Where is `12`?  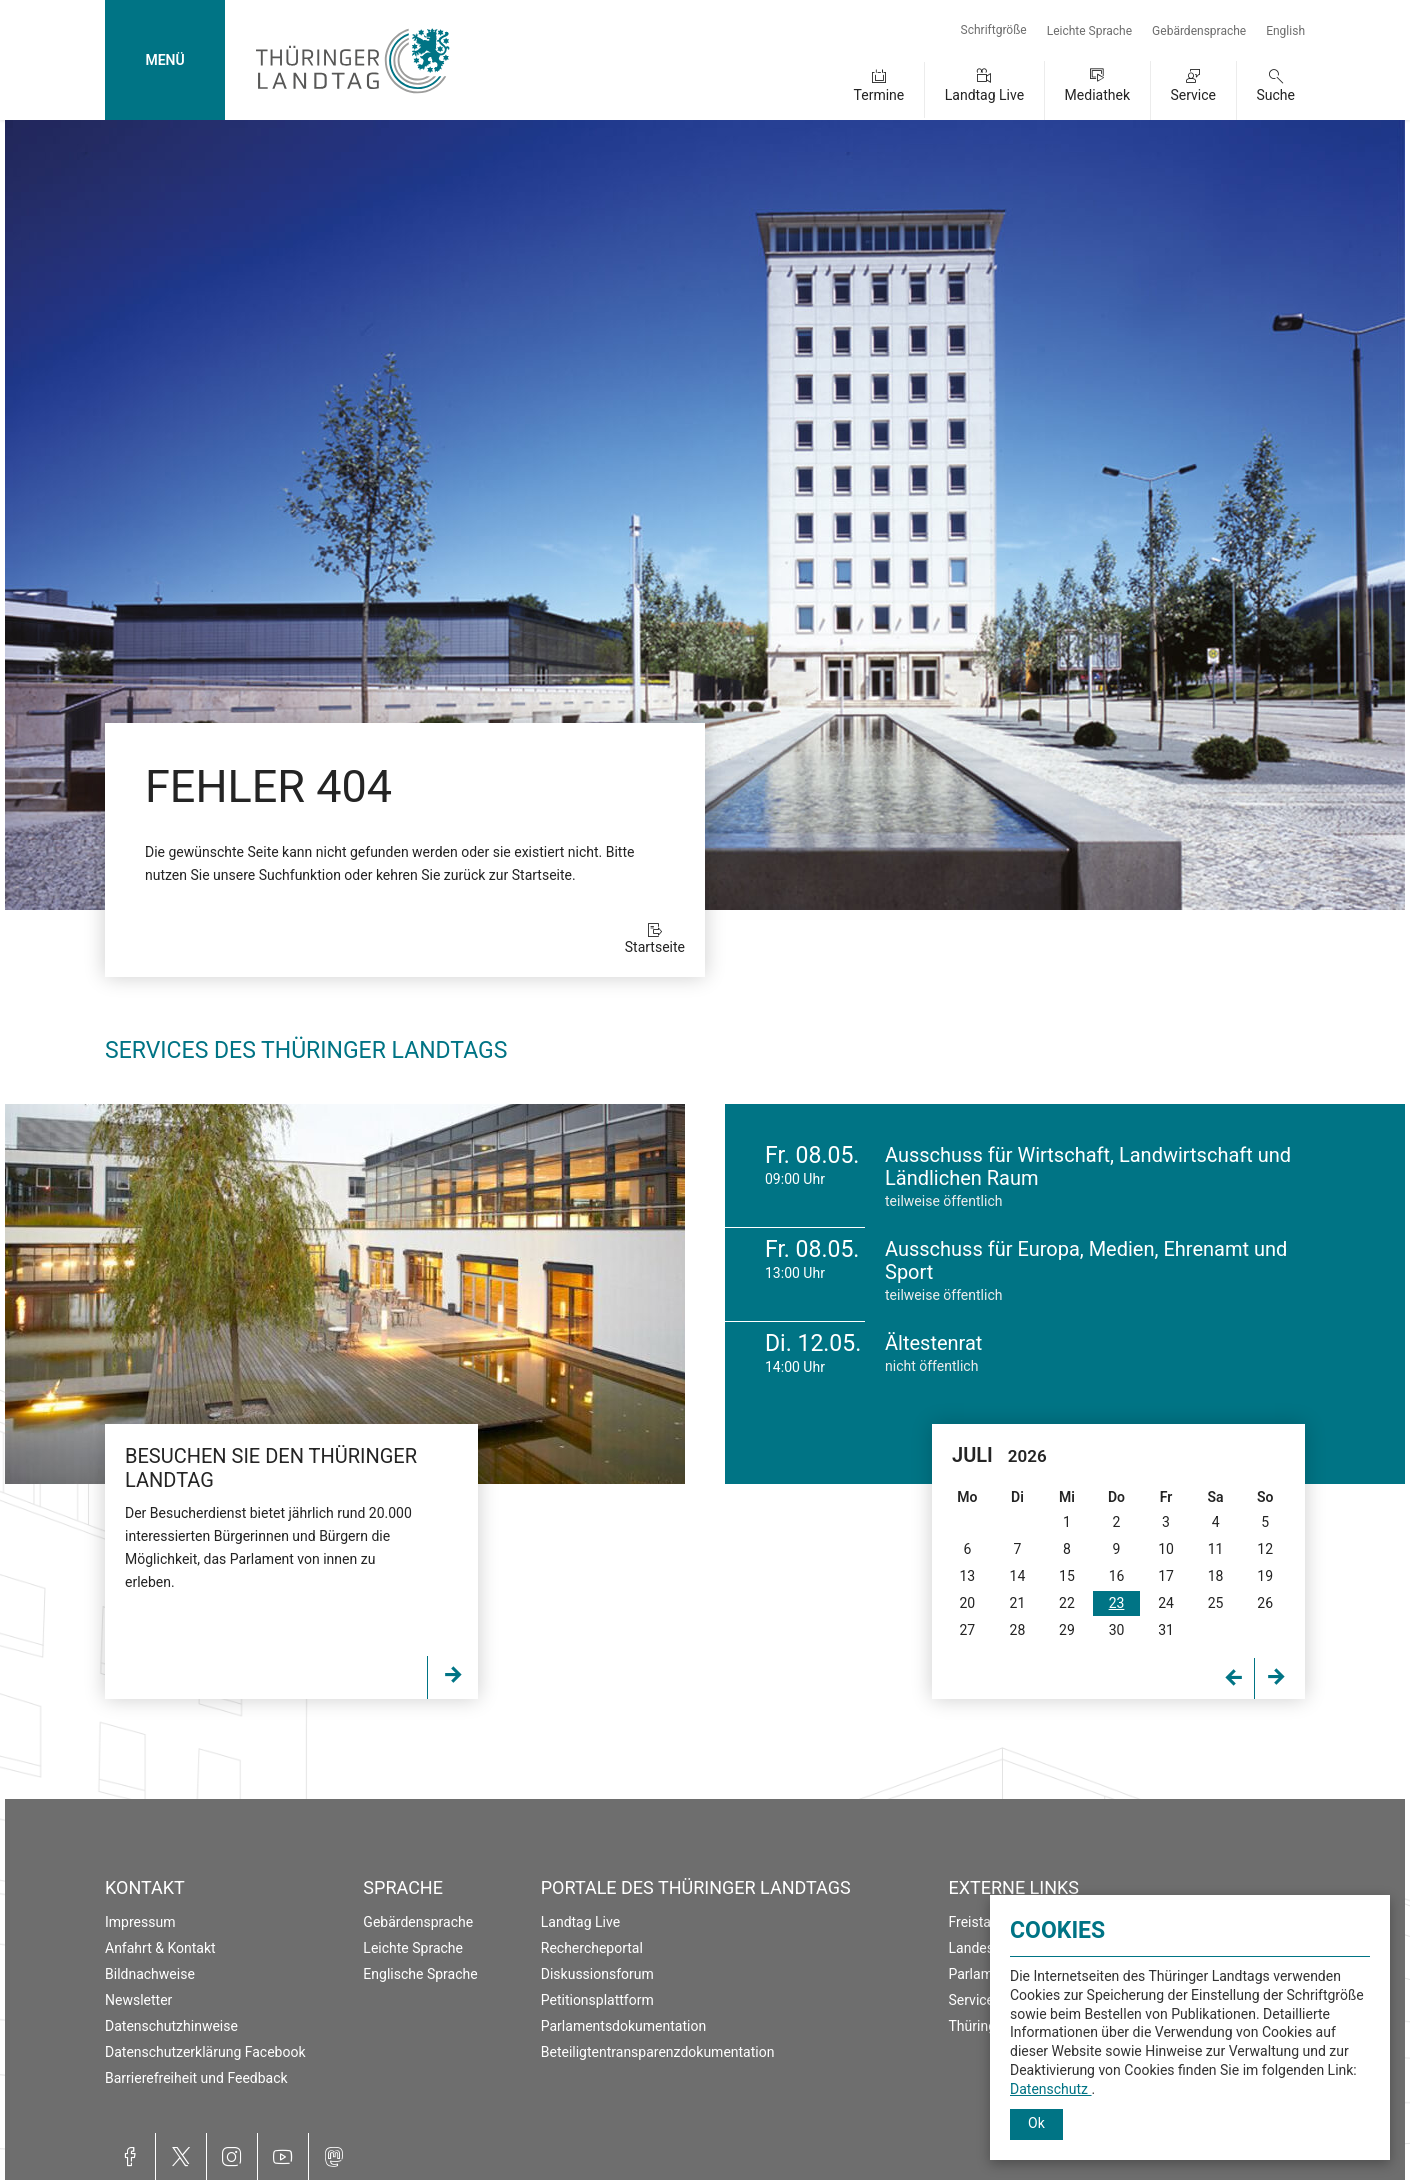 12 is located at coordinates (1265, 1549).